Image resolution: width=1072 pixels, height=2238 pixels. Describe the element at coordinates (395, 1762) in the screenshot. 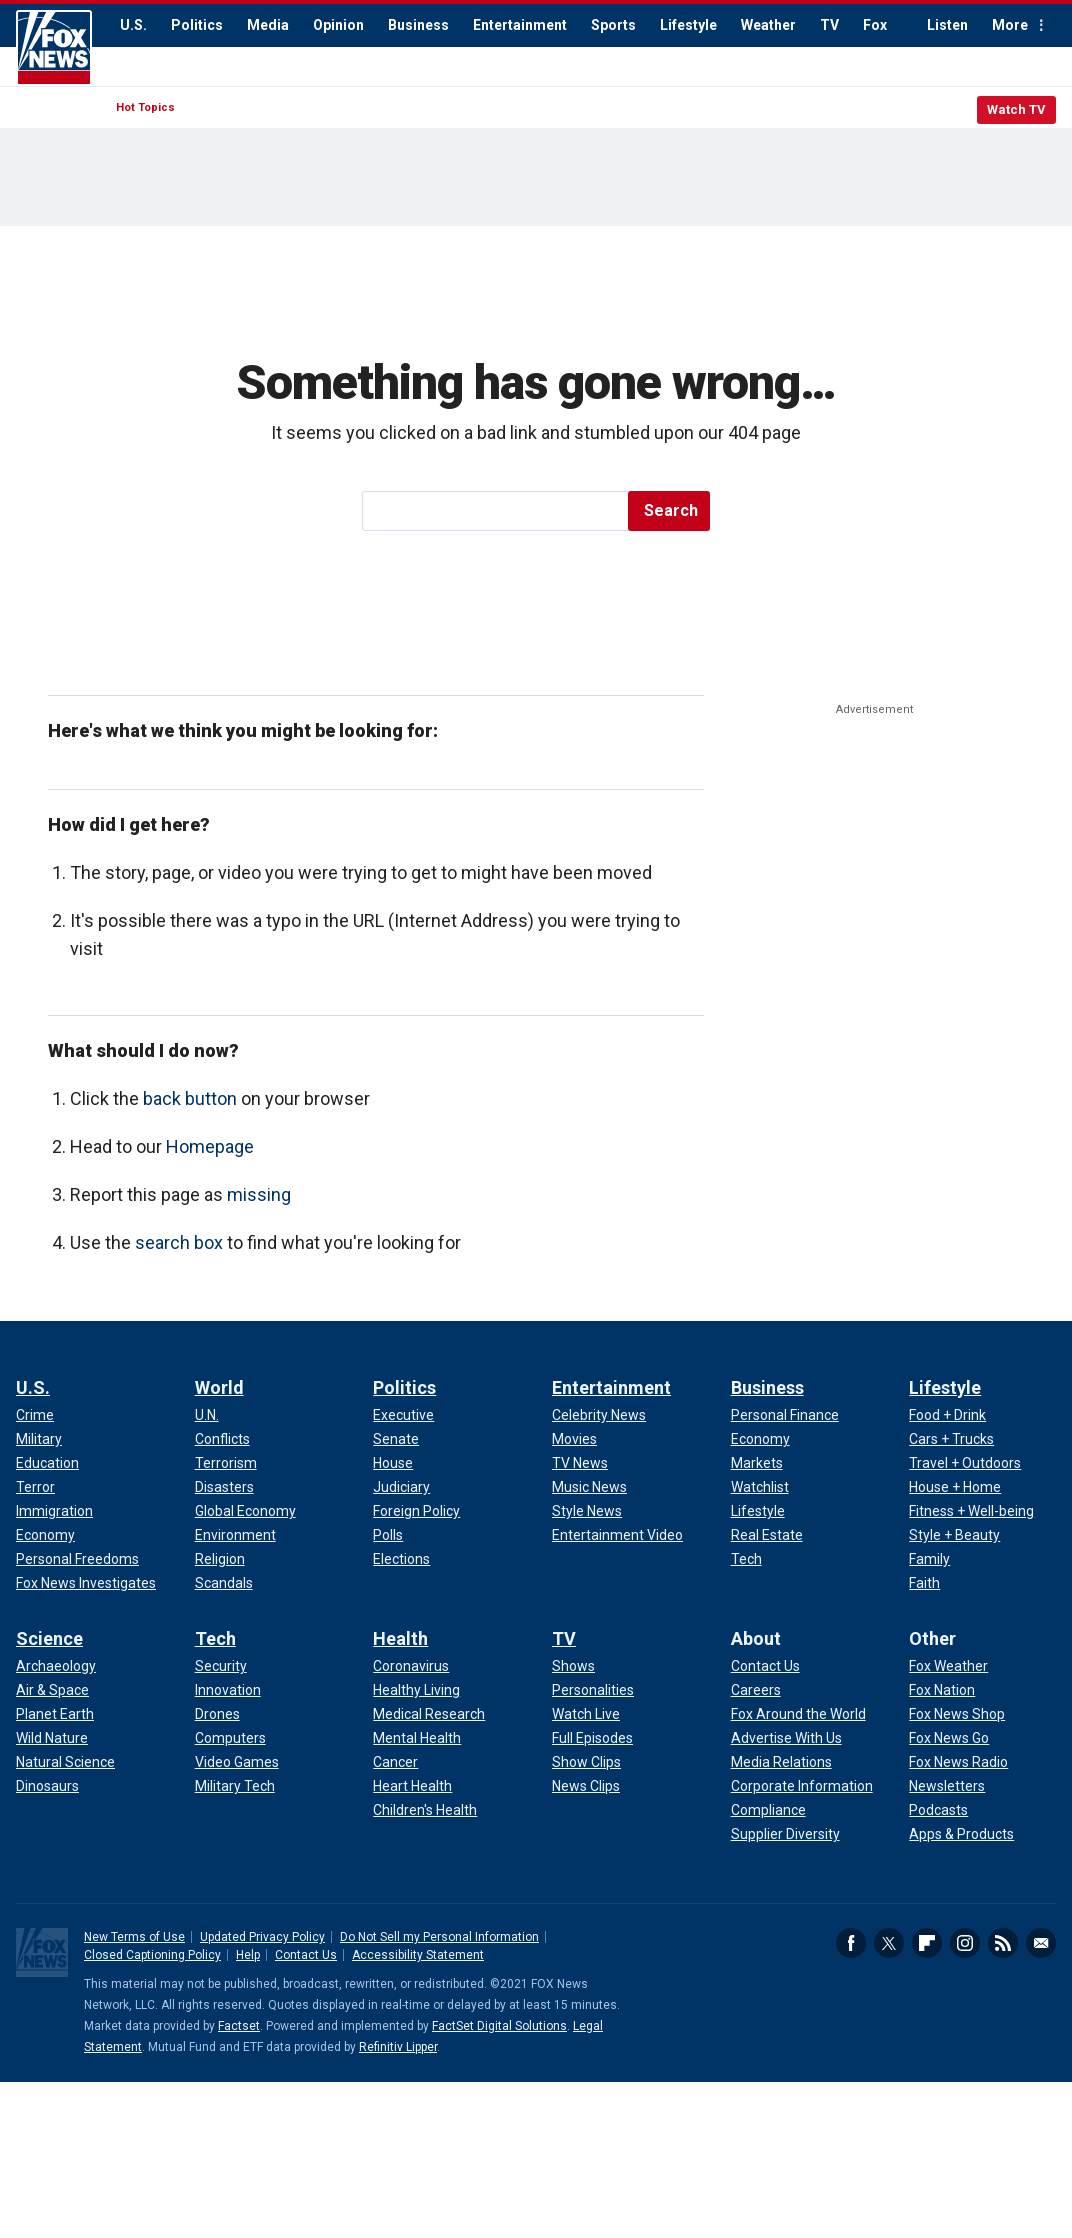

I see `Cancer [Health - Cancer]` at that location.